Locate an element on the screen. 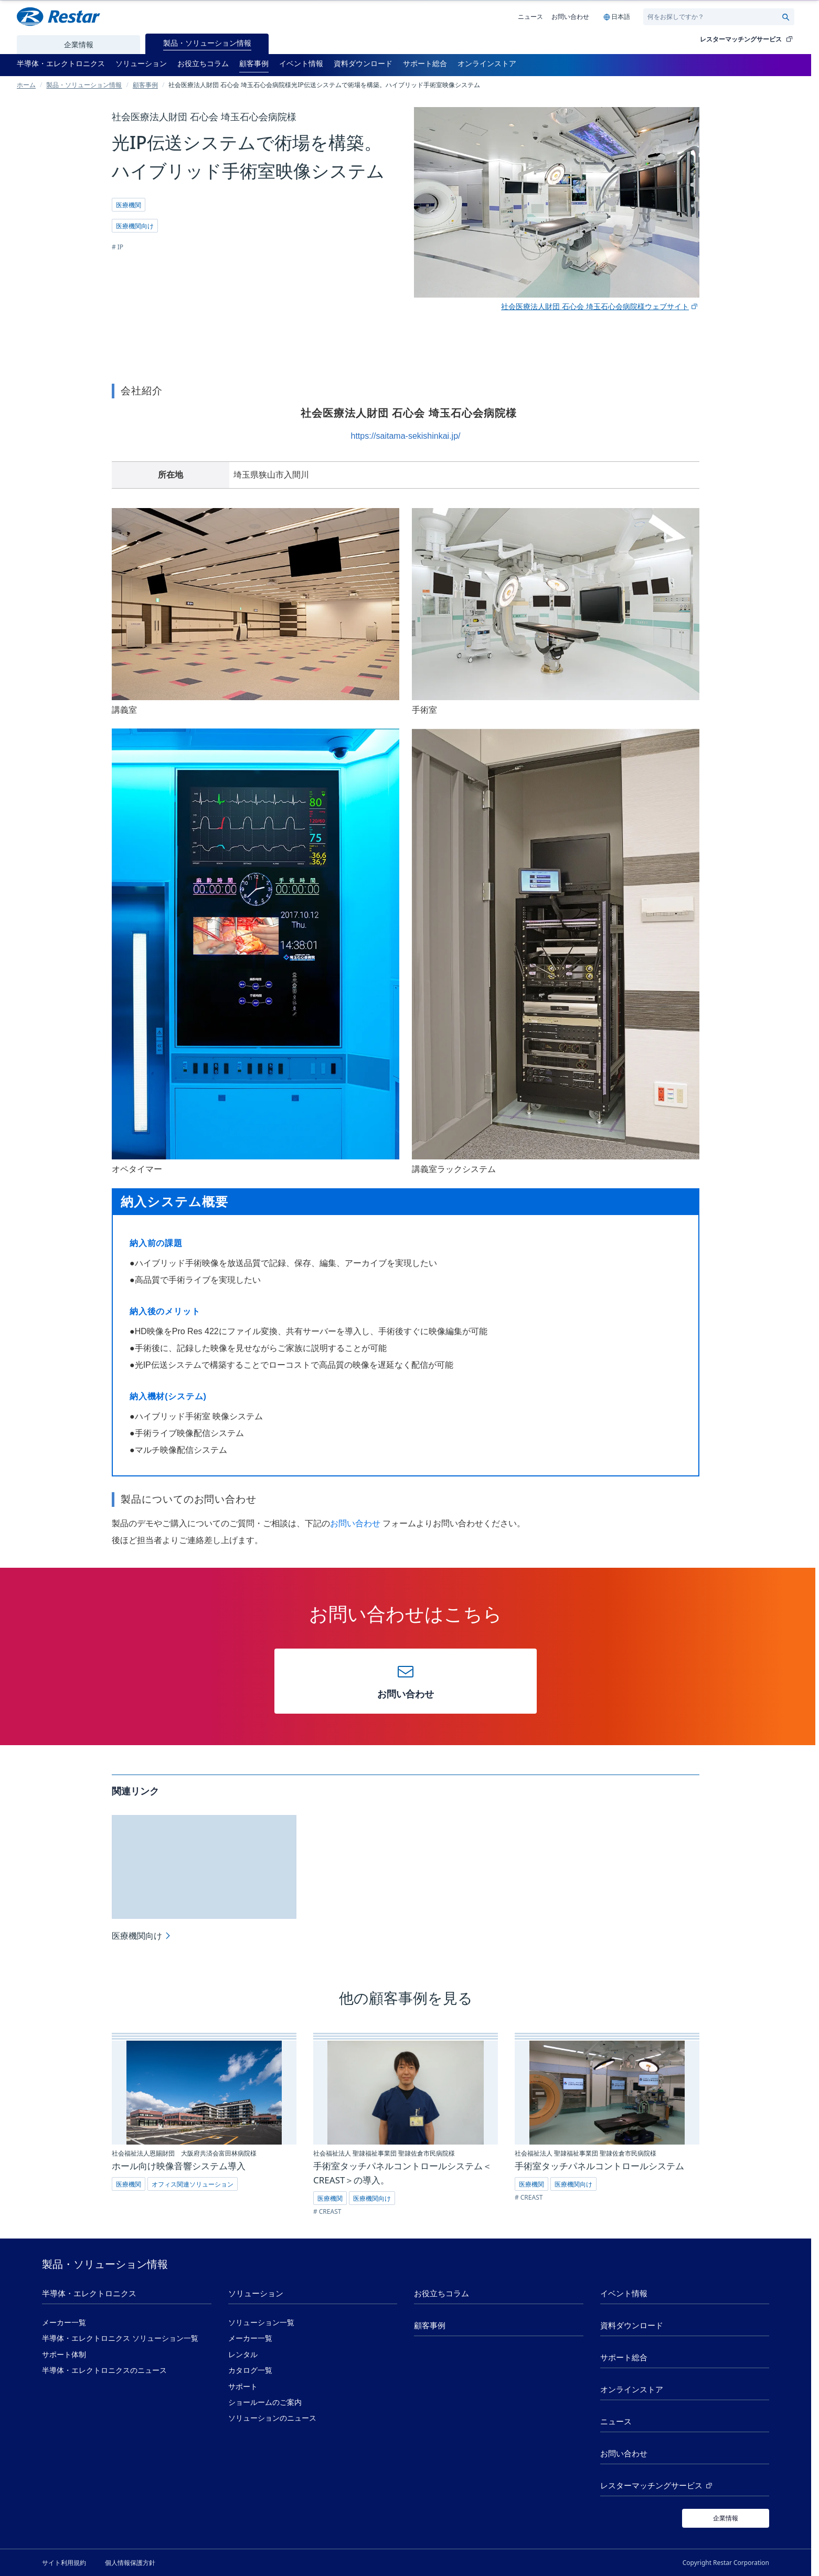  レスターマッチングサービス [レスターマッチングサービス (新しいタブで開く)] is located at coordinates (657, 2485).